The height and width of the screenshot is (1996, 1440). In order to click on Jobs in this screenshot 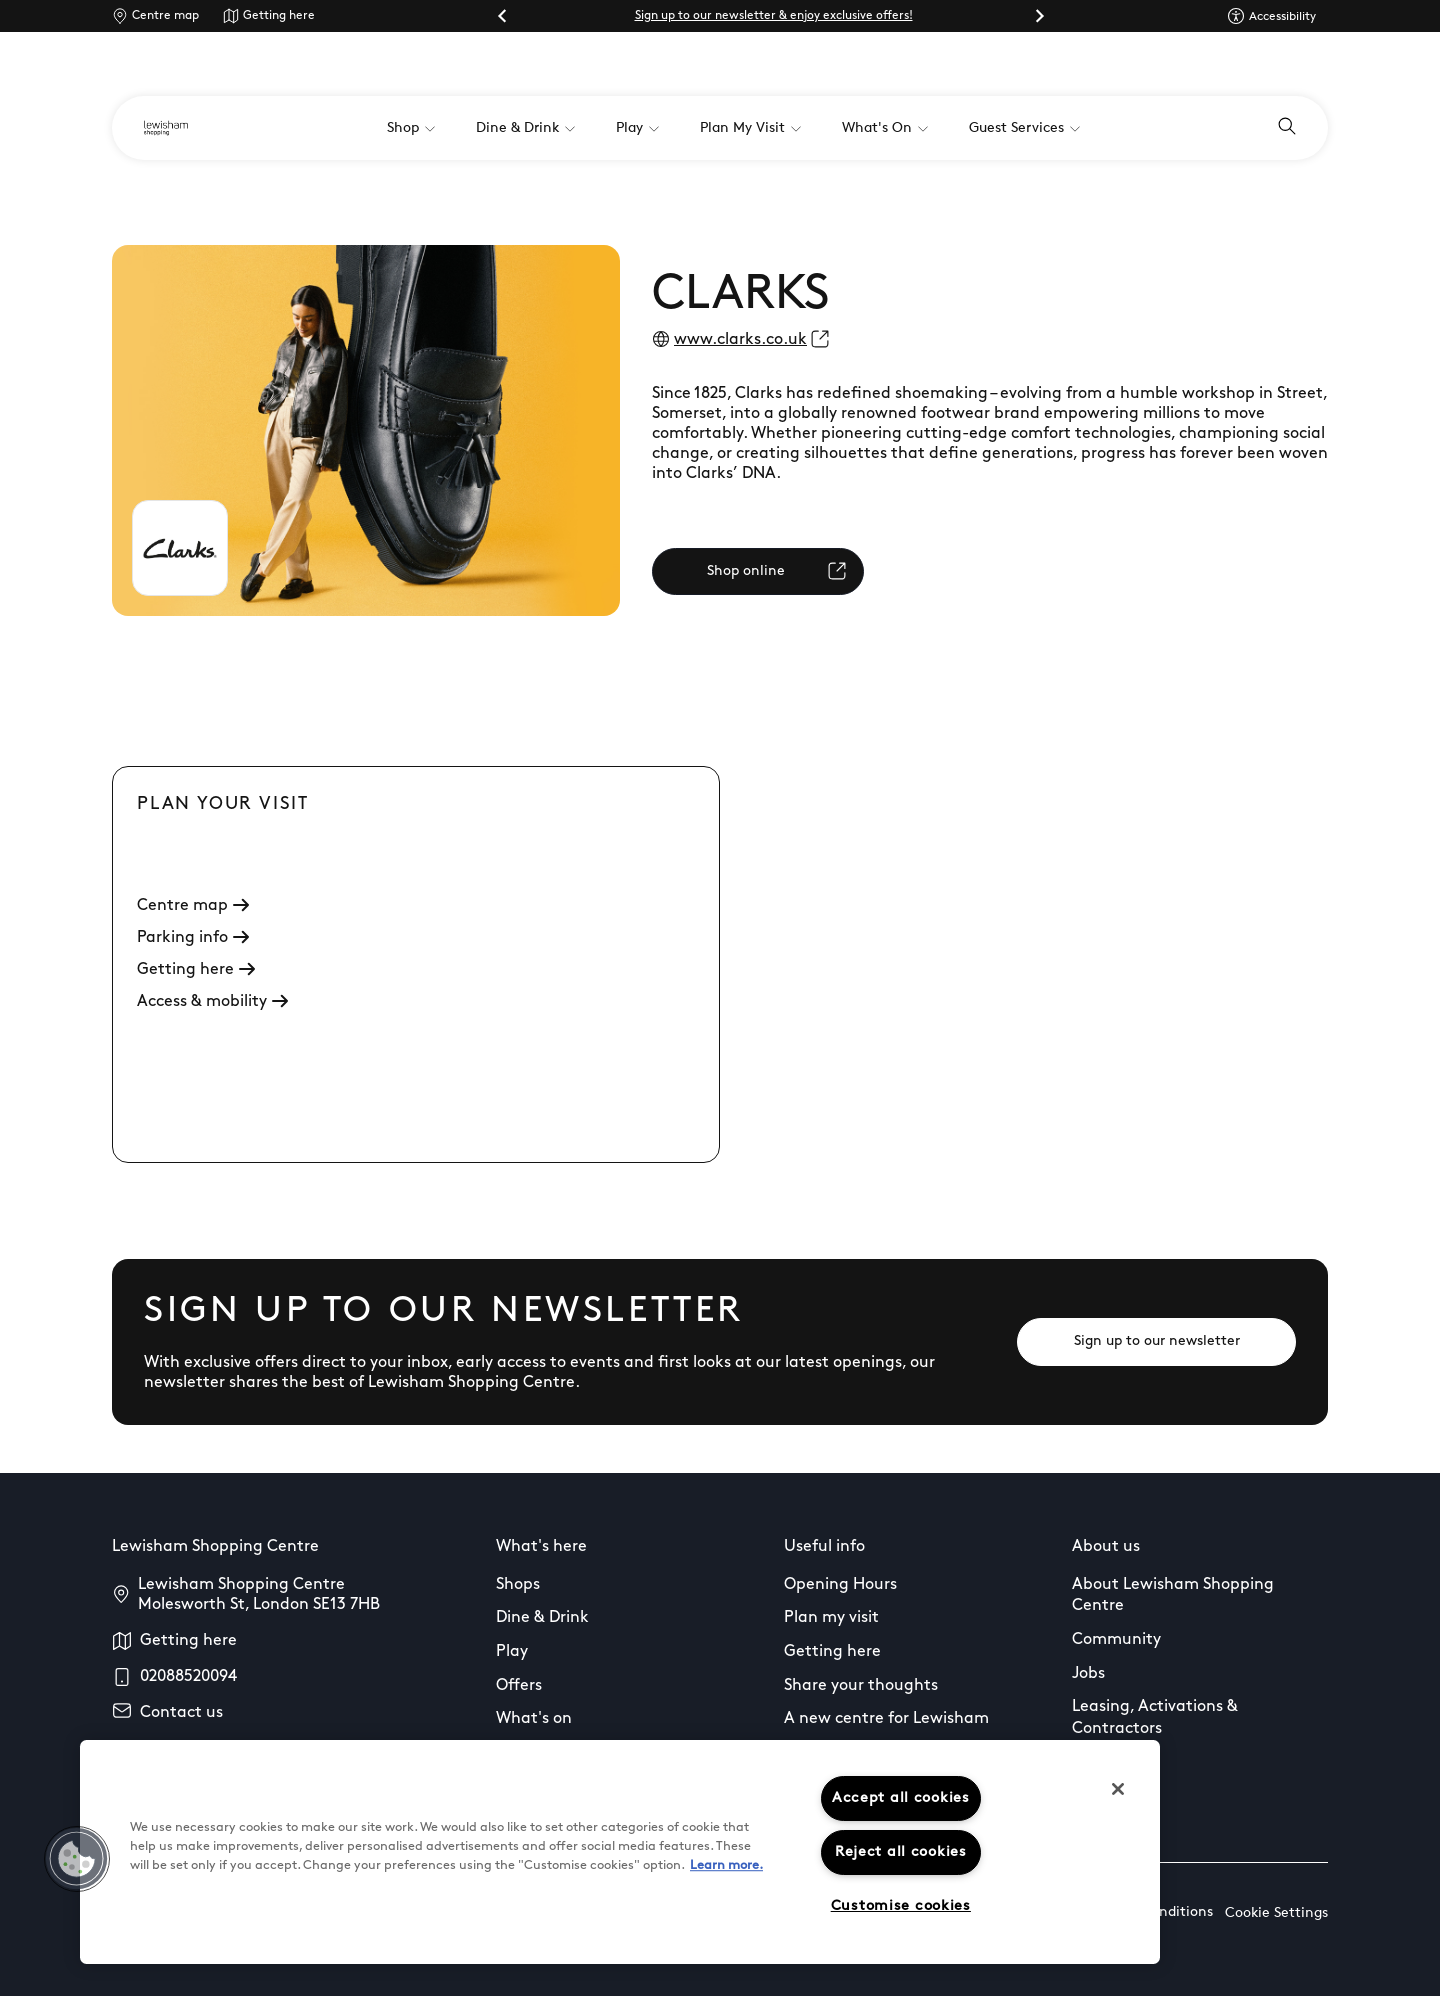, I will do `click(1088, 1674)`.